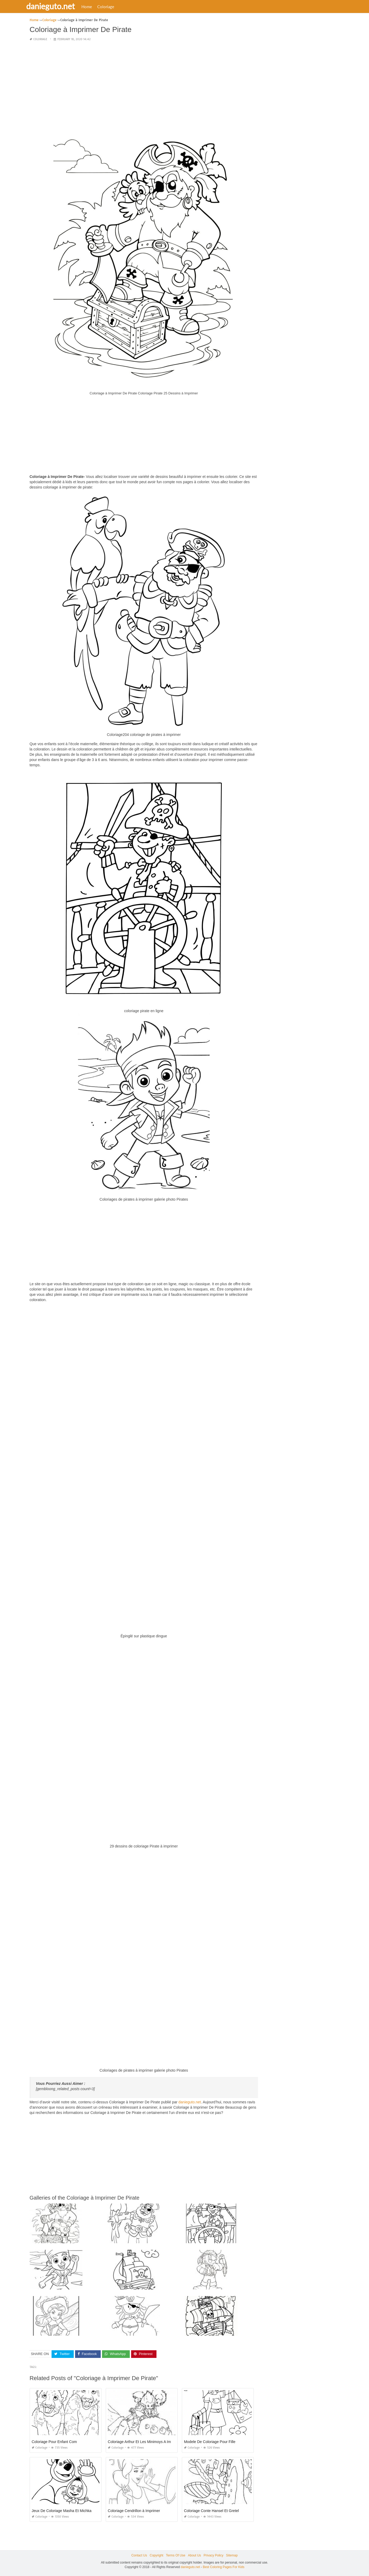 The image size is (369, 2576). What do you see at coordinates (213, 2555) in the screenshot?
I see `Privacy Policy` at bounding box center [213, 2555].